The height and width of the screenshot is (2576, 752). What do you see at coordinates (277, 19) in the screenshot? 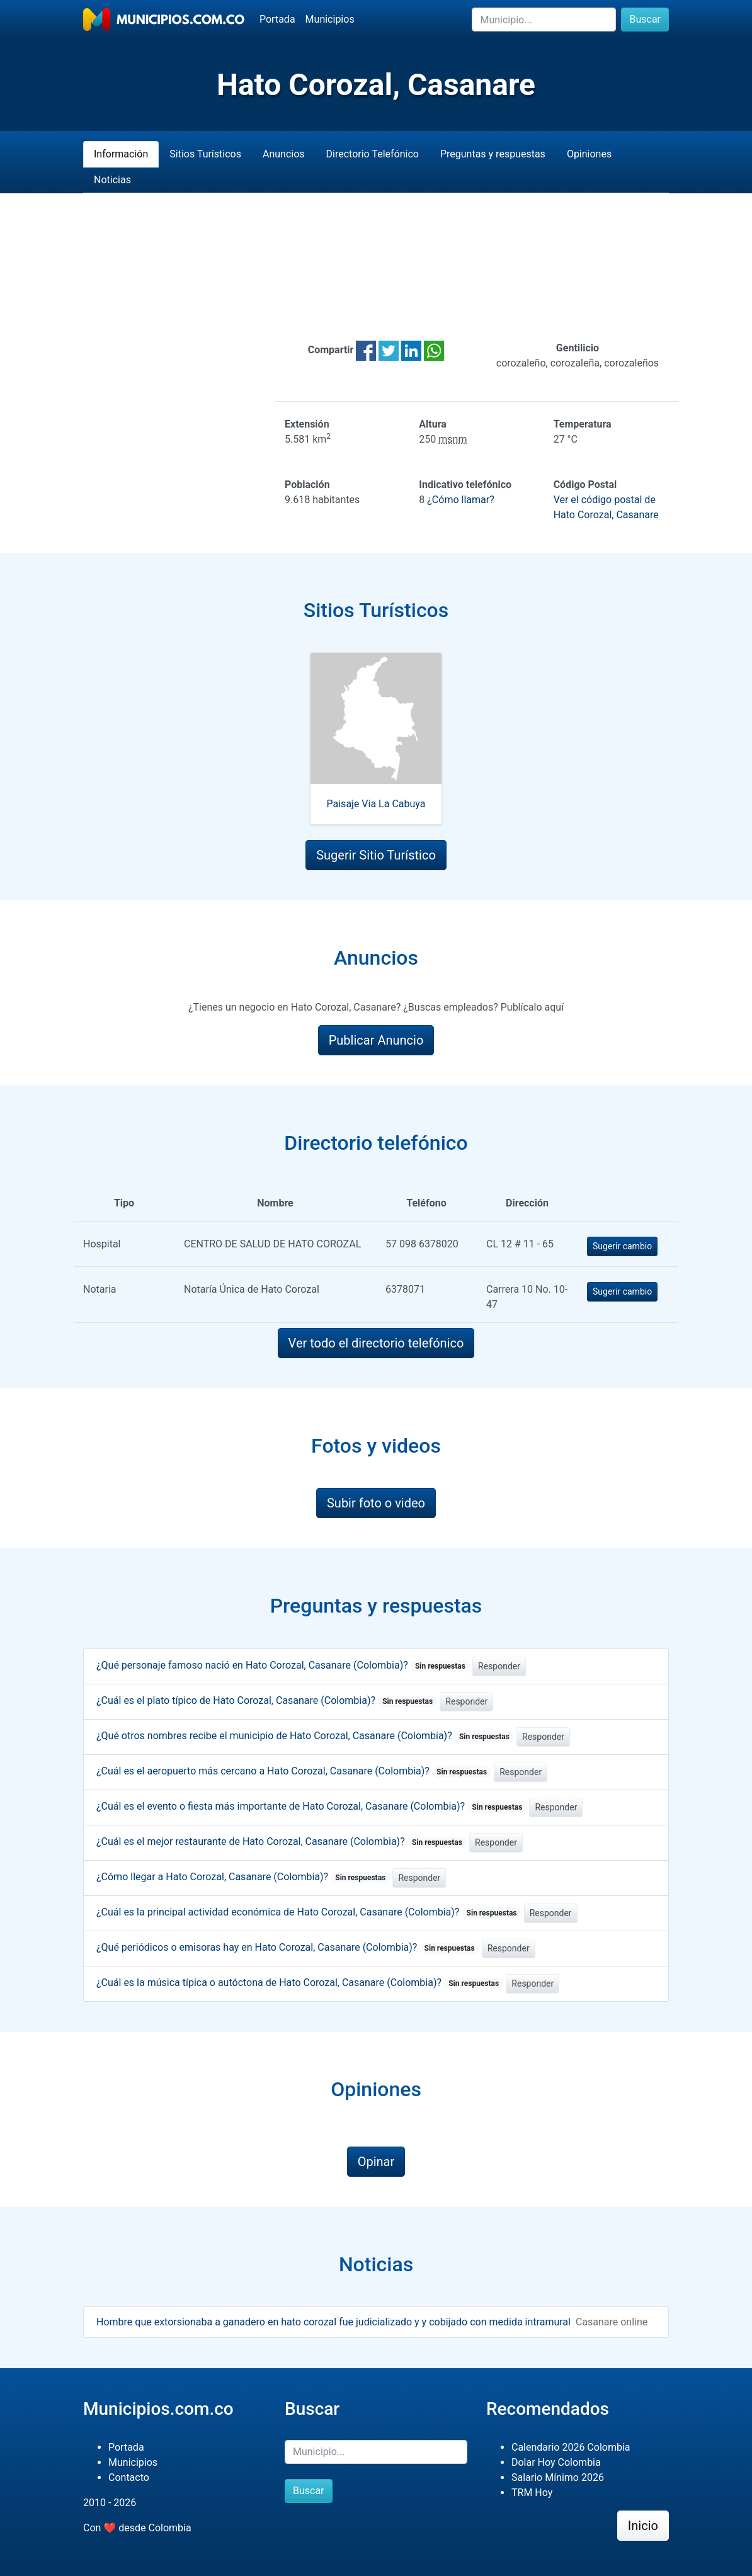
I see `Portada` at bounding box center [277, 19].